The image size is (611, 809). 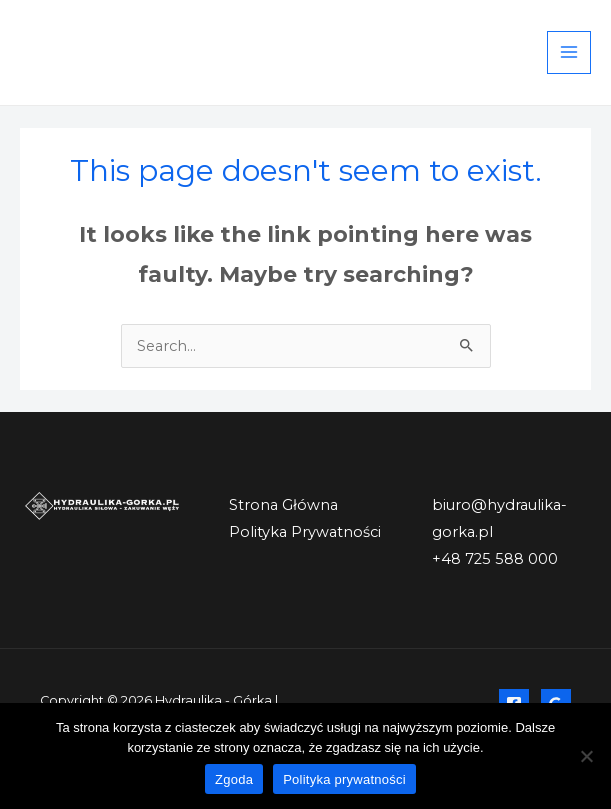 What do you see at coordinates (283, 505) in the screenshot?
I see `Strona Główna` at bounding box center [283, 505].